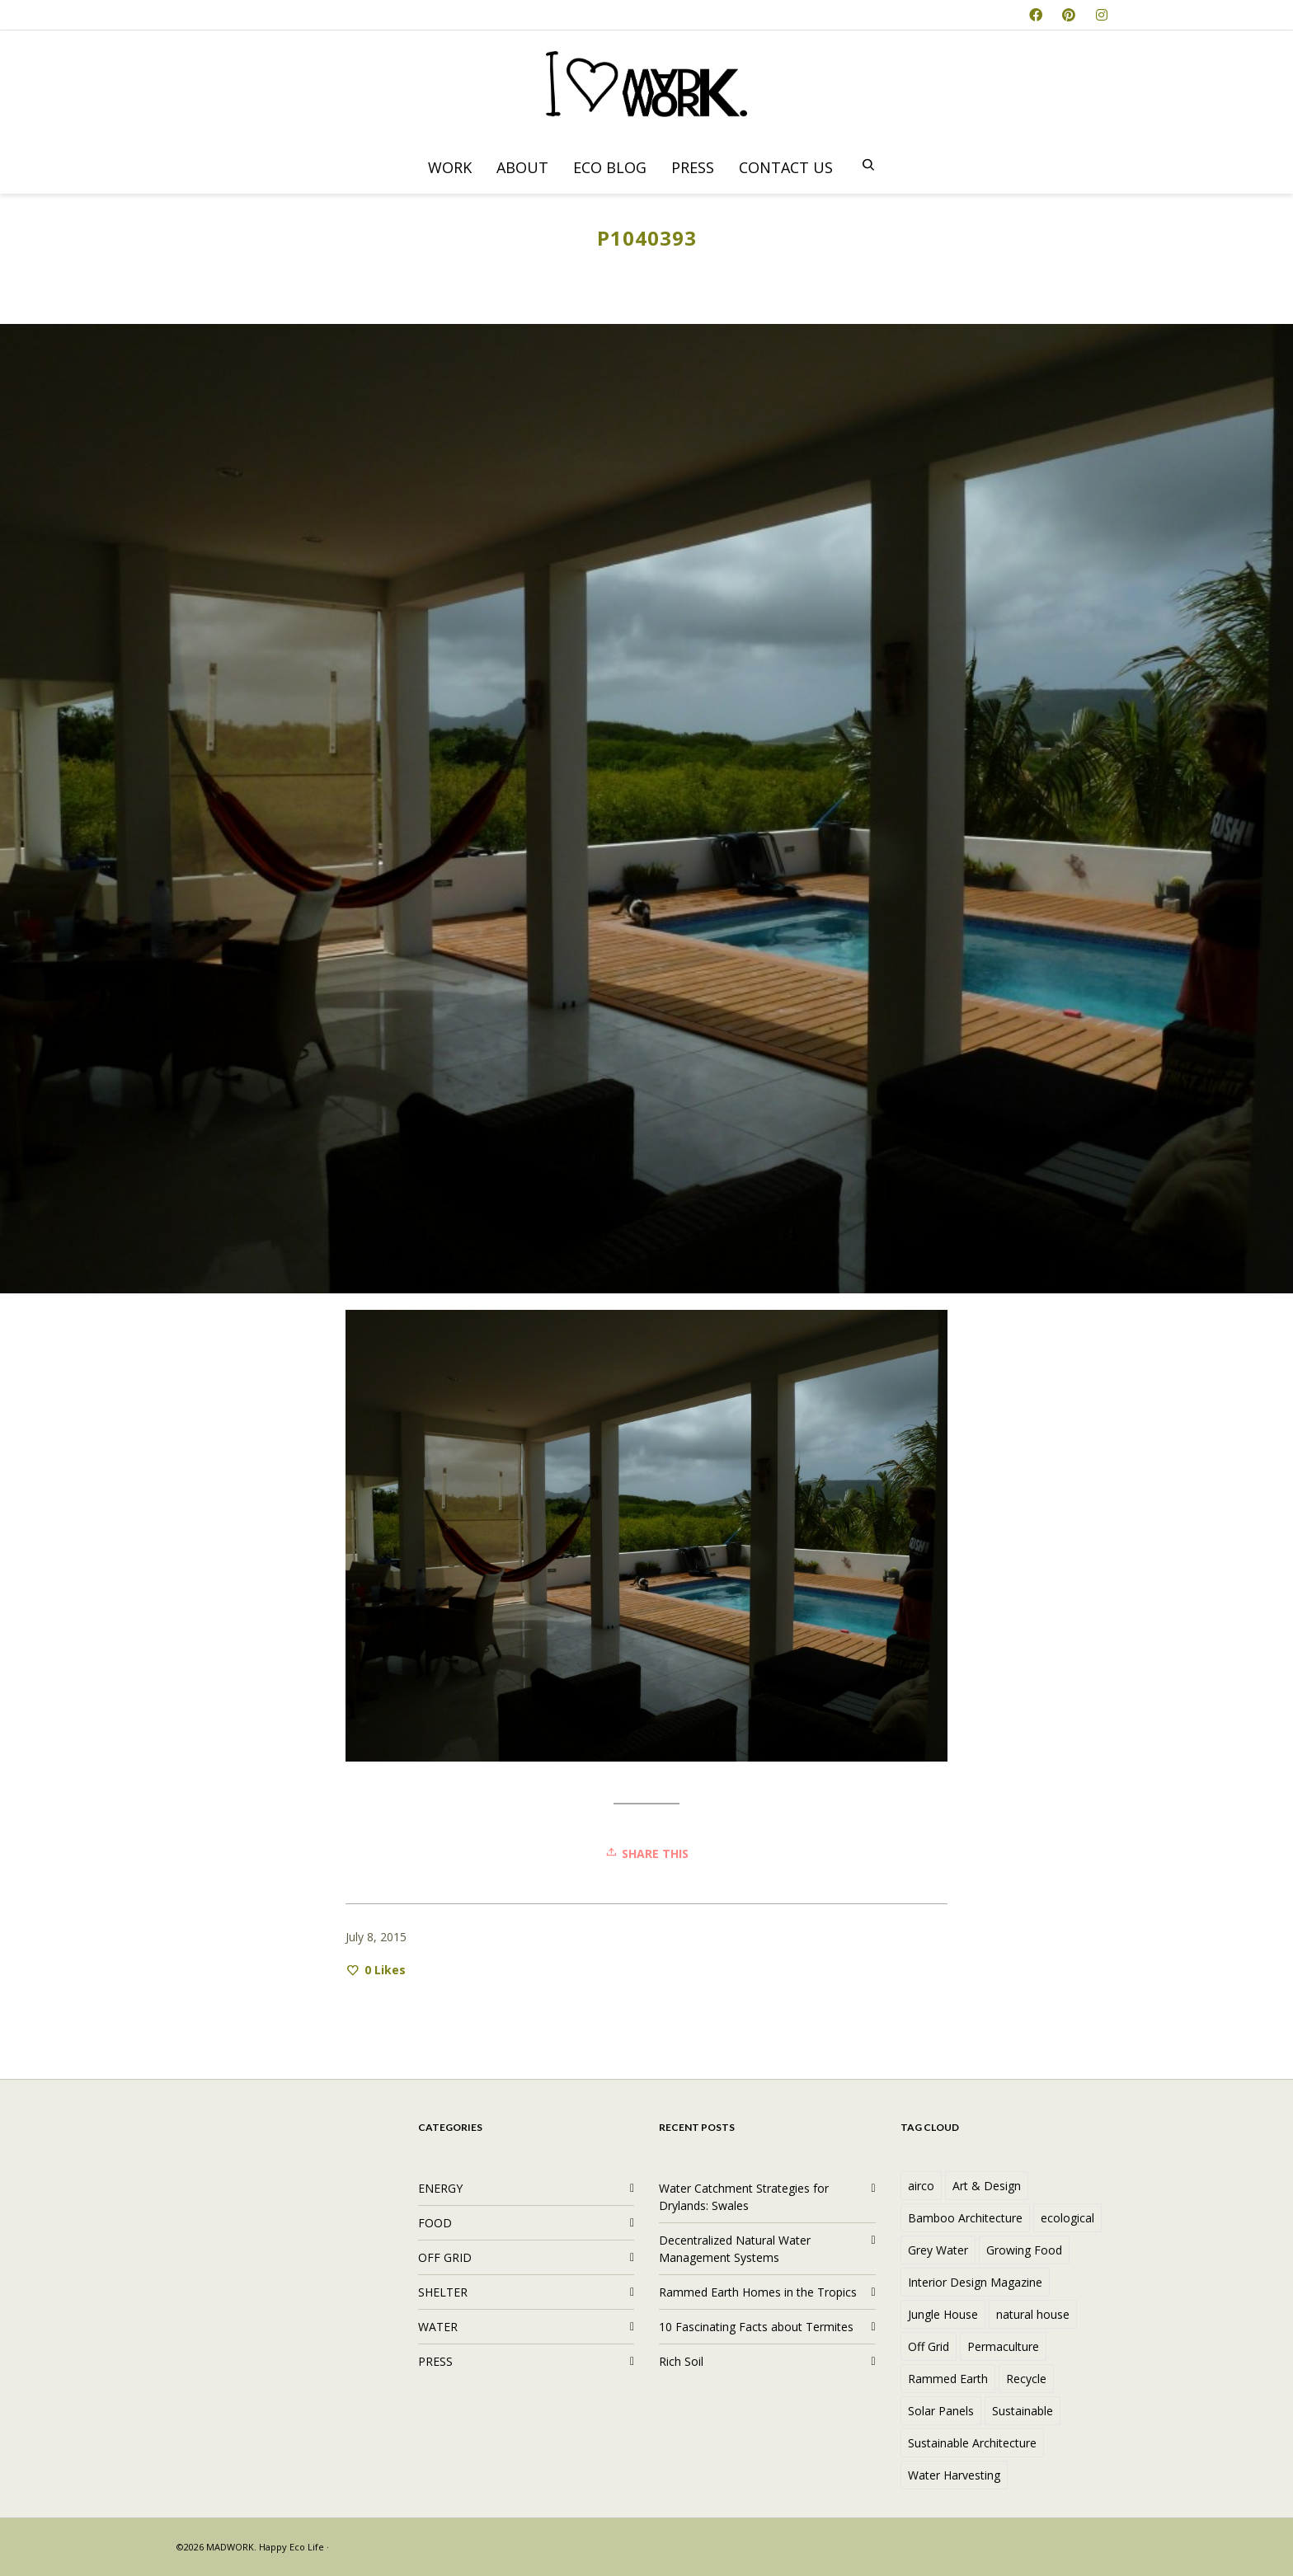  What do you see at coordinates (972, 2443) in the screenshot?
I see `Sustainable Architecture` at bounding box center [972, 2443].